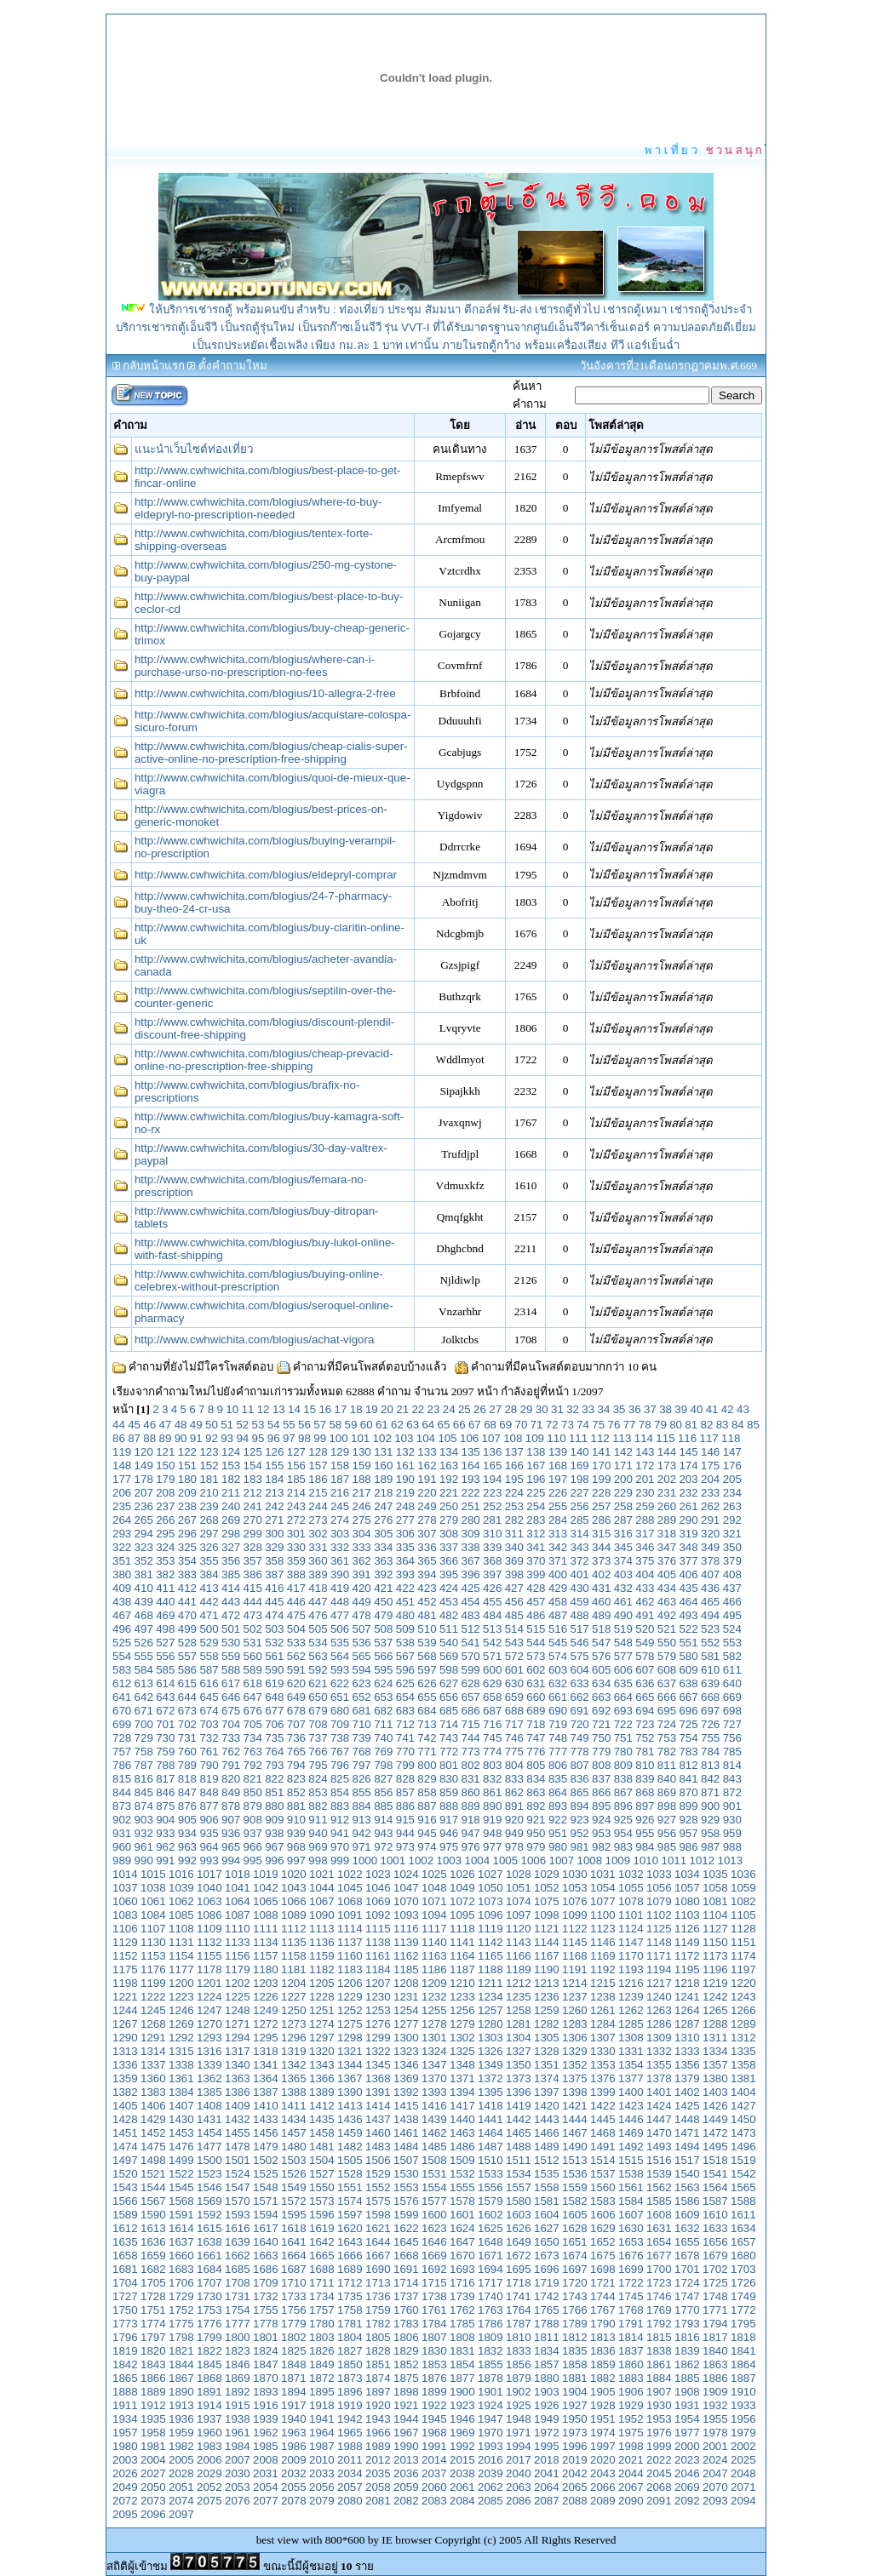 This screenshot has width=872, height=2576. Describe the element at coordinates (631, 1928) in the screenshot. I see `1124` at that location.